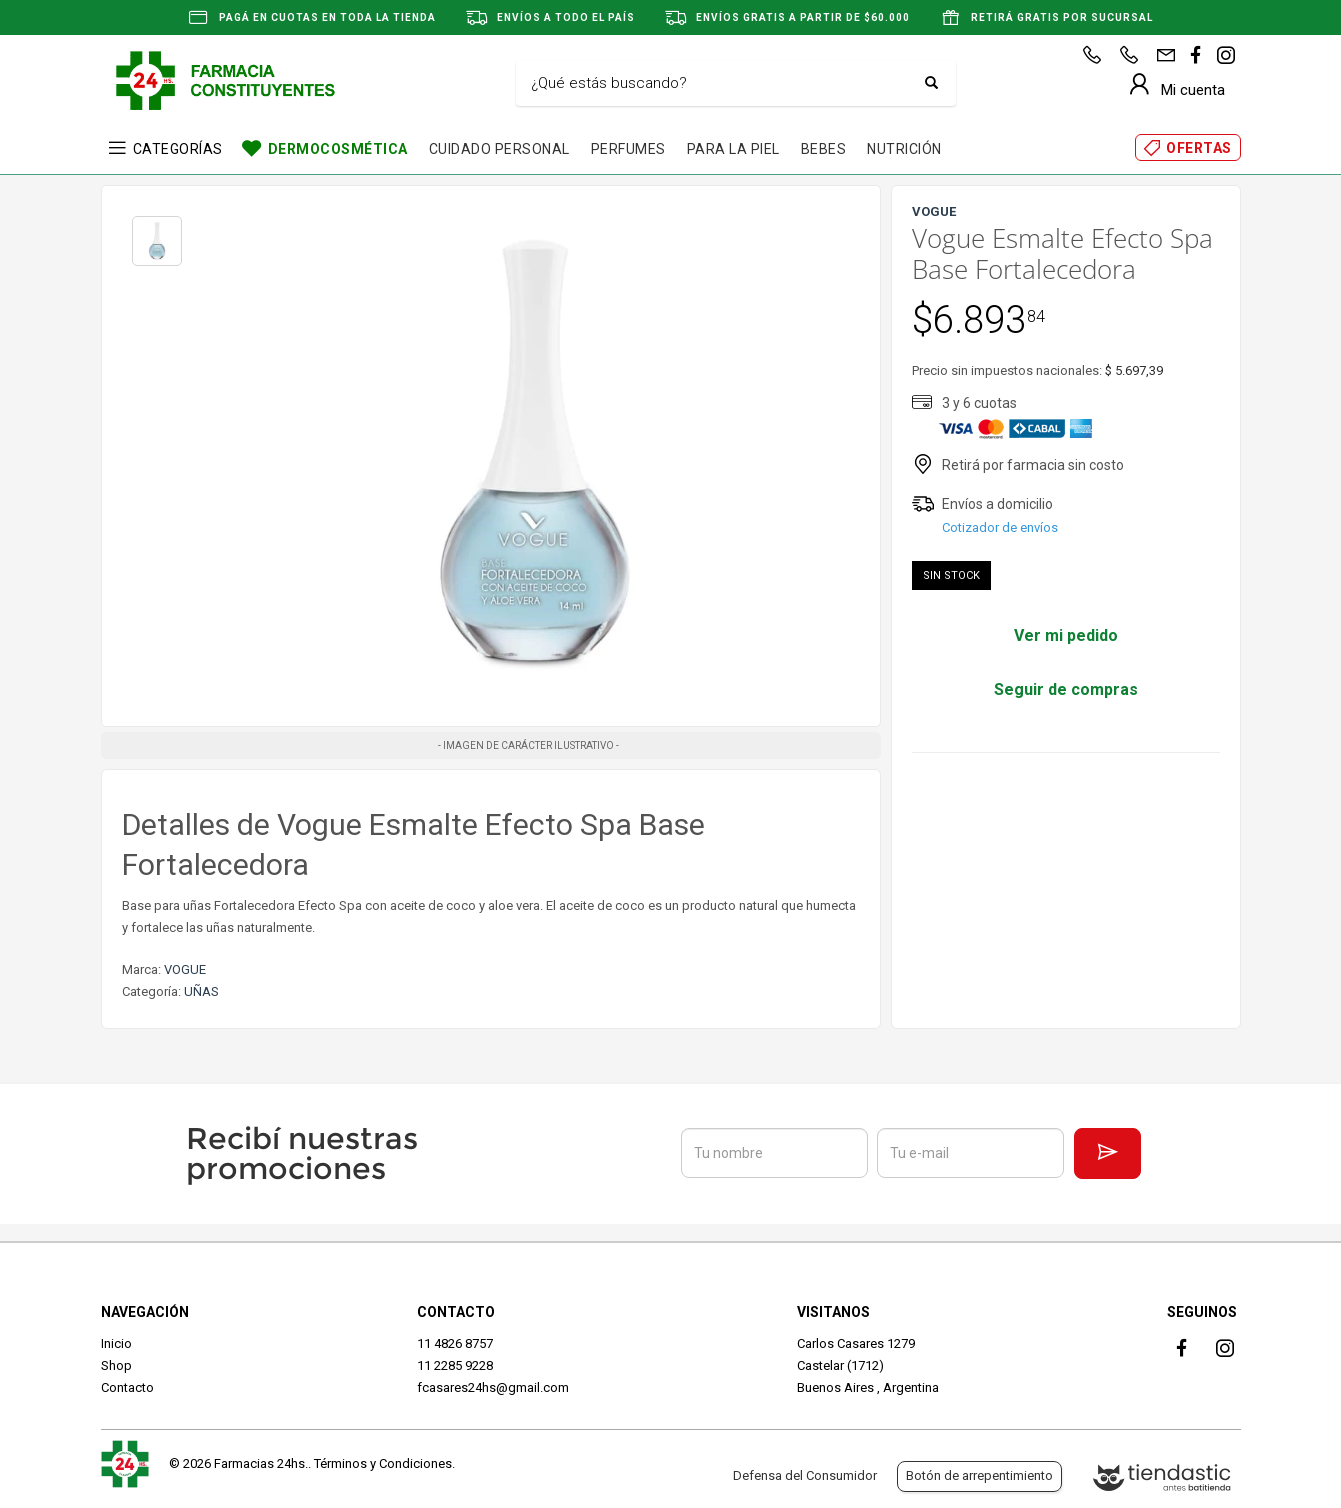 This screenshot has width=1341, height=1508. What do you see at coordinates (1066, 689) in the screenshot?
I see `Seguir de compras` at bounding box center [1066, 689].